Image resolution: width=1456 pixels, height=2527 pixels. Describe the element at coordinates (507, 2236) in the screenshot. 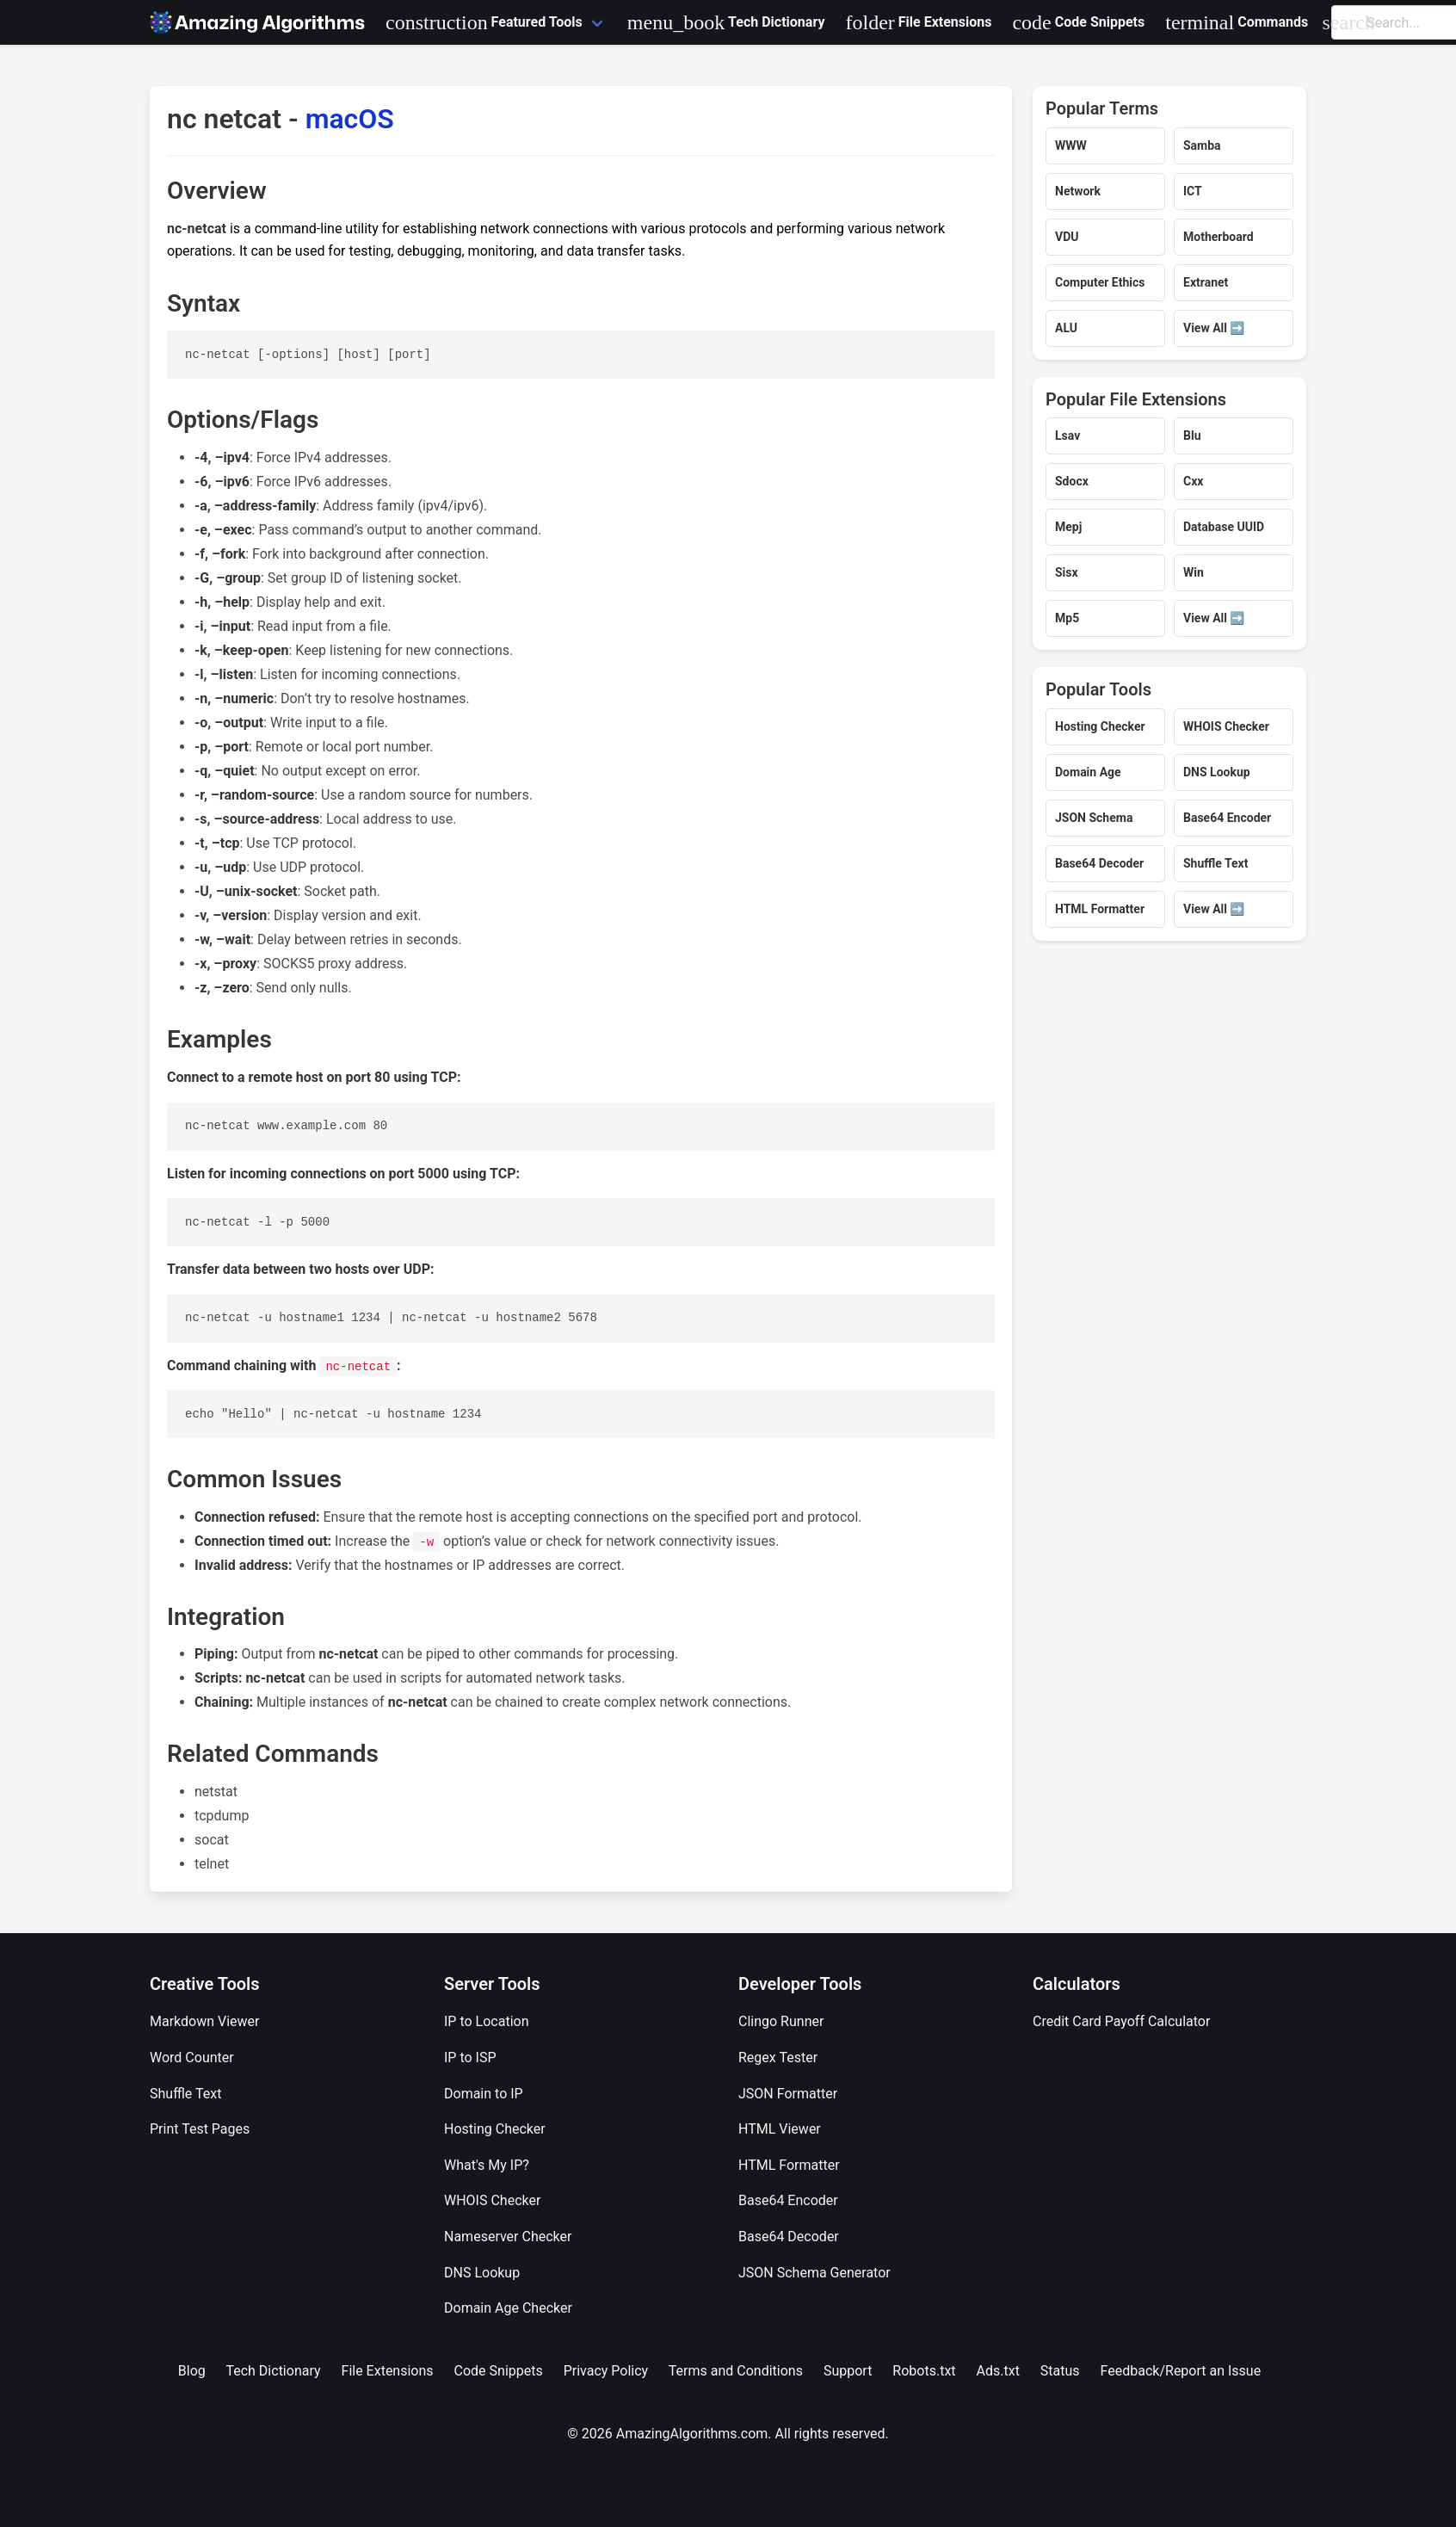

I see `Nameserver Checker` at that location.